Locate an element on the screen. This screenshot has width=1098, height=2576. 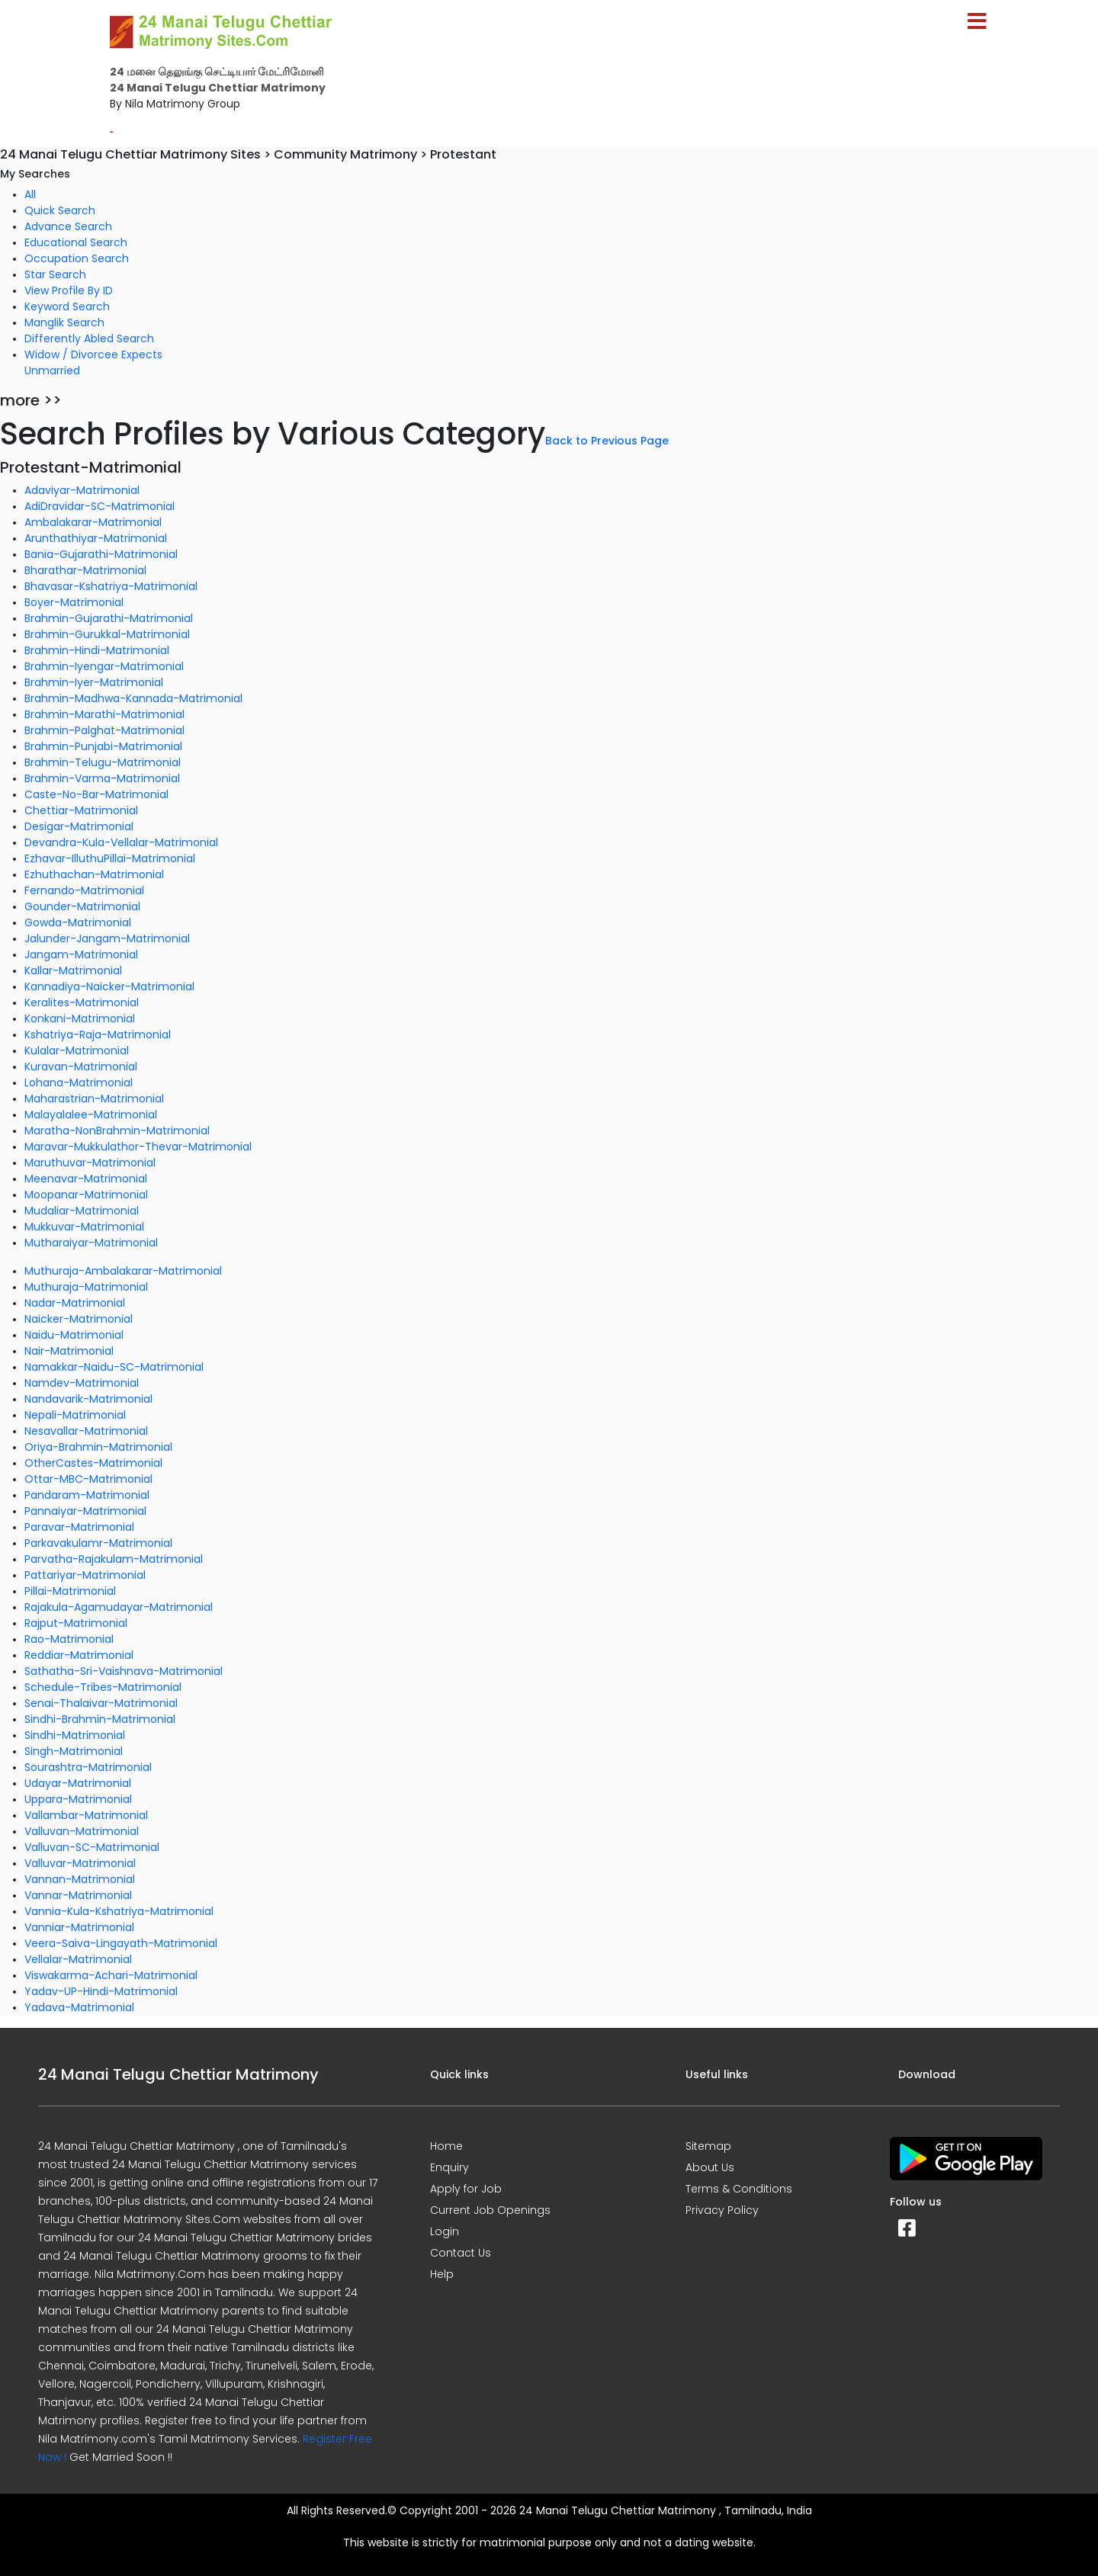
Sitemap is located at coordinates (708, 2146).